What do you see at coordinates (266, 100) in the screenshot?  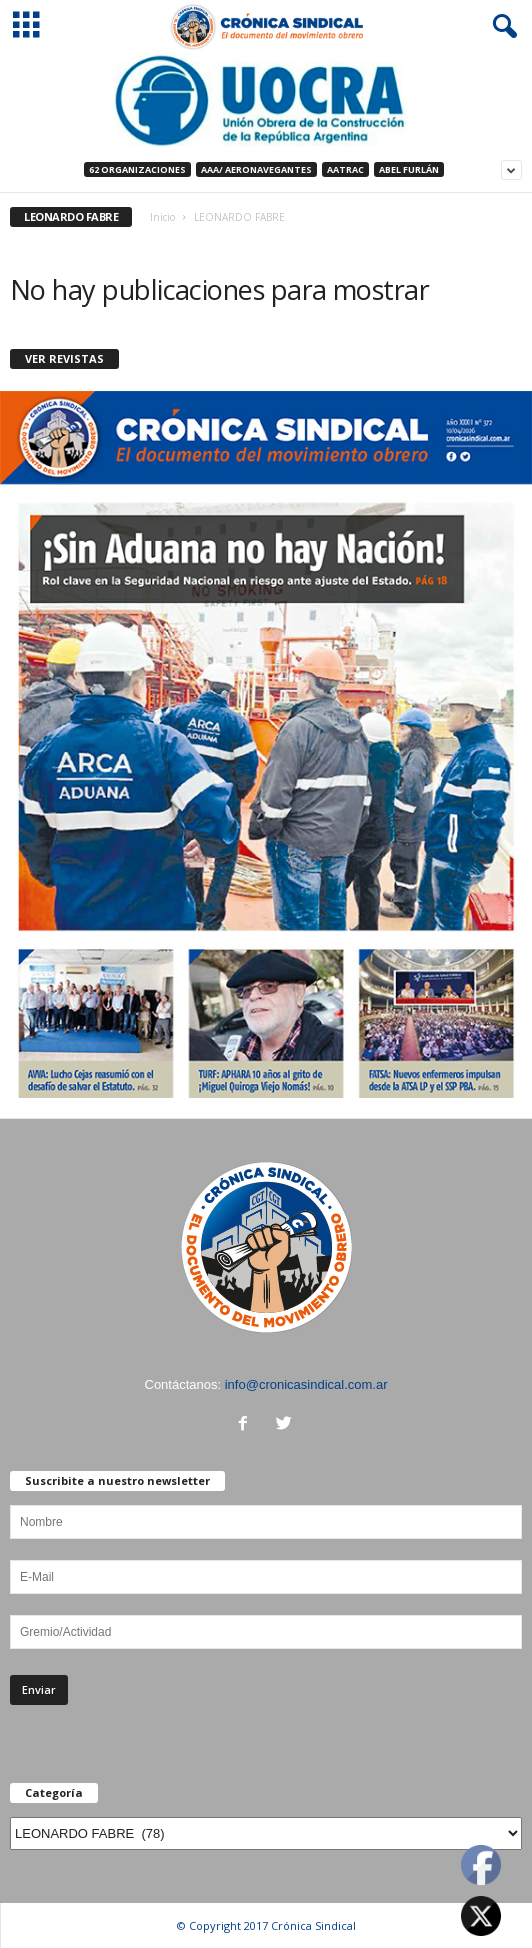 I see `[Ver detalles de la diapositiva]` at bounding box center [266, 100].